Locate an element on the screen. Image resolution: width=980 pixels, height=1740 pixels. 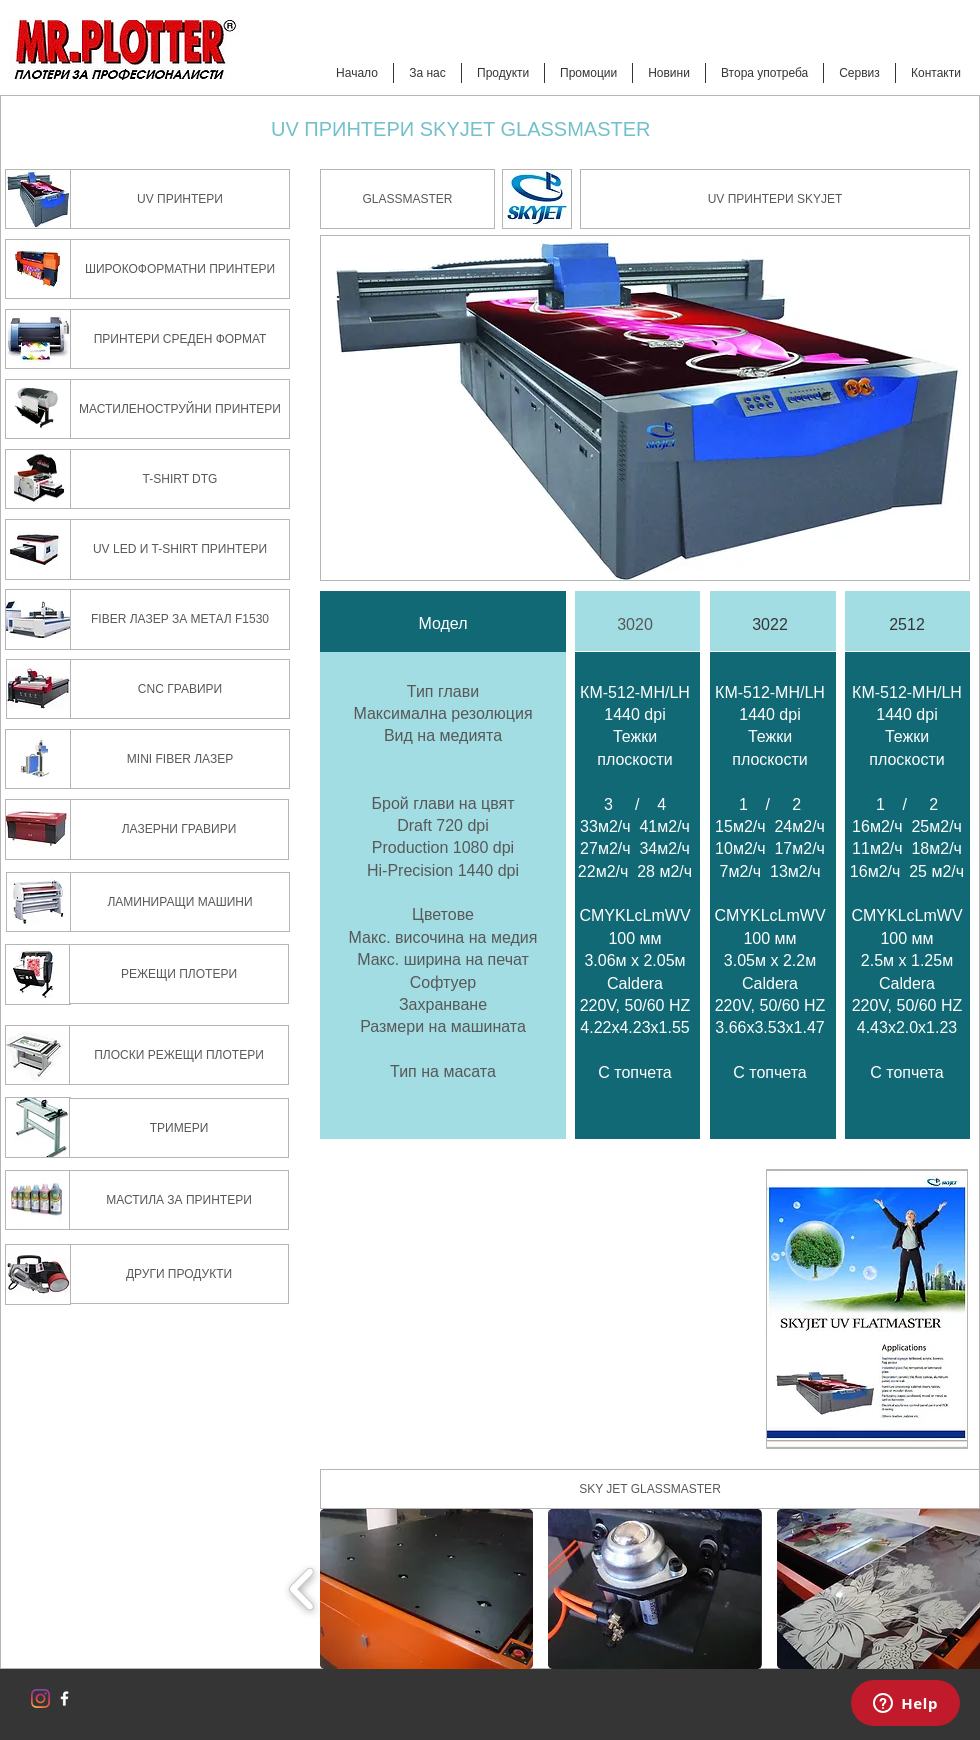
[РЕЖЕЩИ ПЛОТЕРИ] is located at coordinates (179, 974).